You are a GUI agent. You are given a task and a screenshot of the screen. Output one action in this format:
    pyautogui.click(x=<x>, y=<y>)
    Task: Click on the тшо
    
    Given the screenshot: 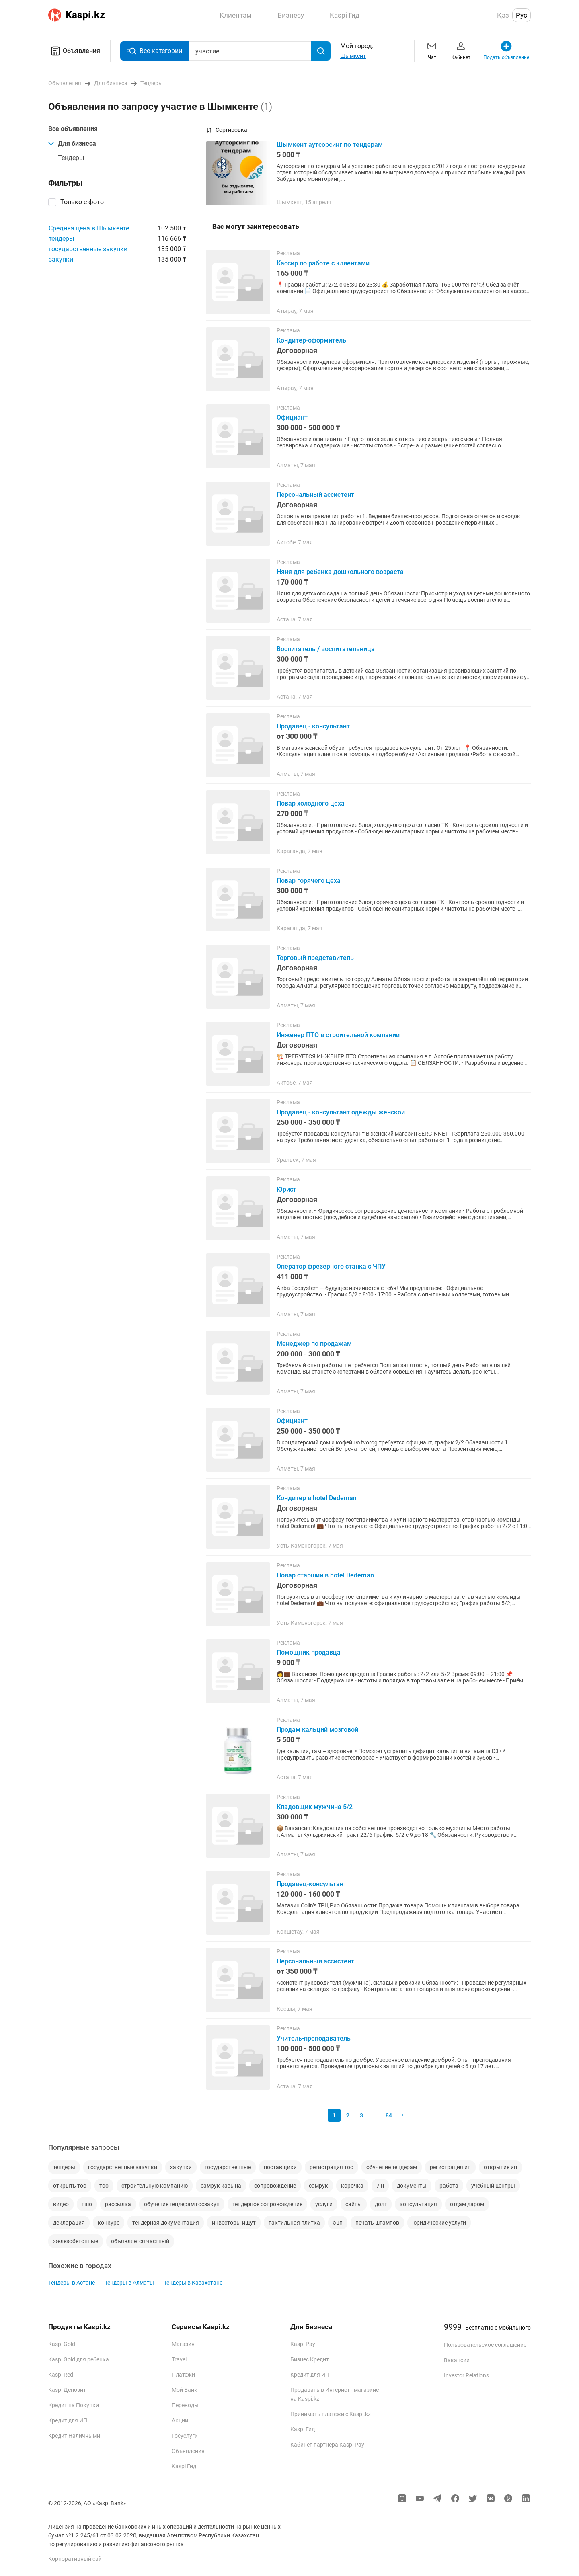 What is the action you would take?
    pyautogui.click(x=87, y=2204)
    